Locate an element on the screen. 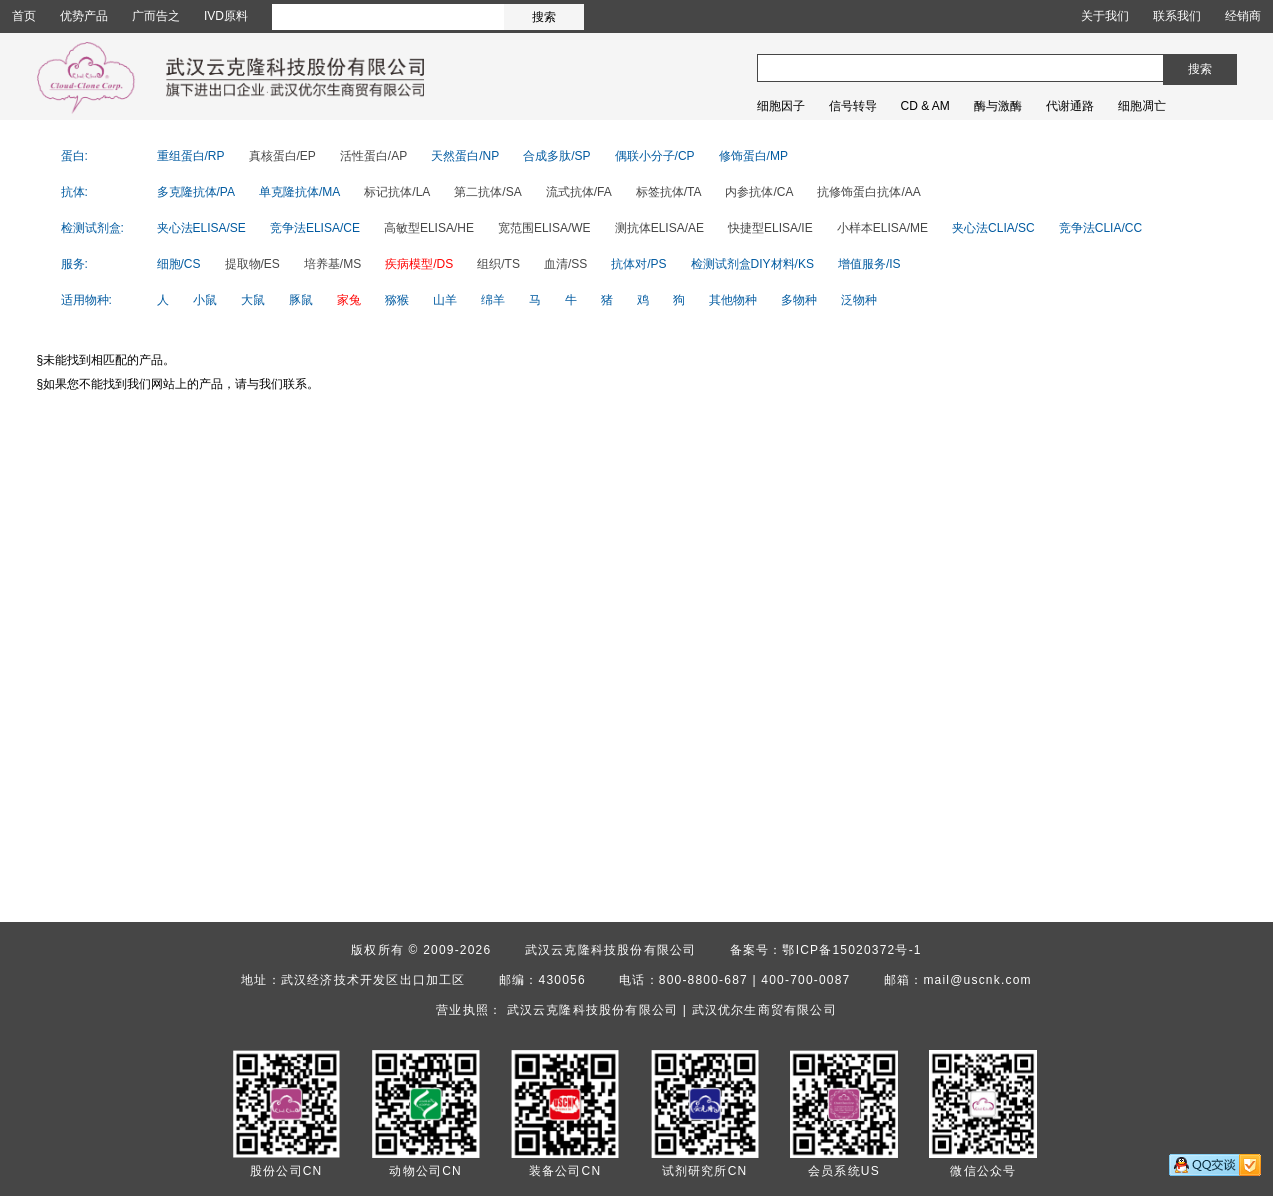 This screenshot has height=1196, width=1273. 修饰蛋白/MP is located at coordinates (753, 156).